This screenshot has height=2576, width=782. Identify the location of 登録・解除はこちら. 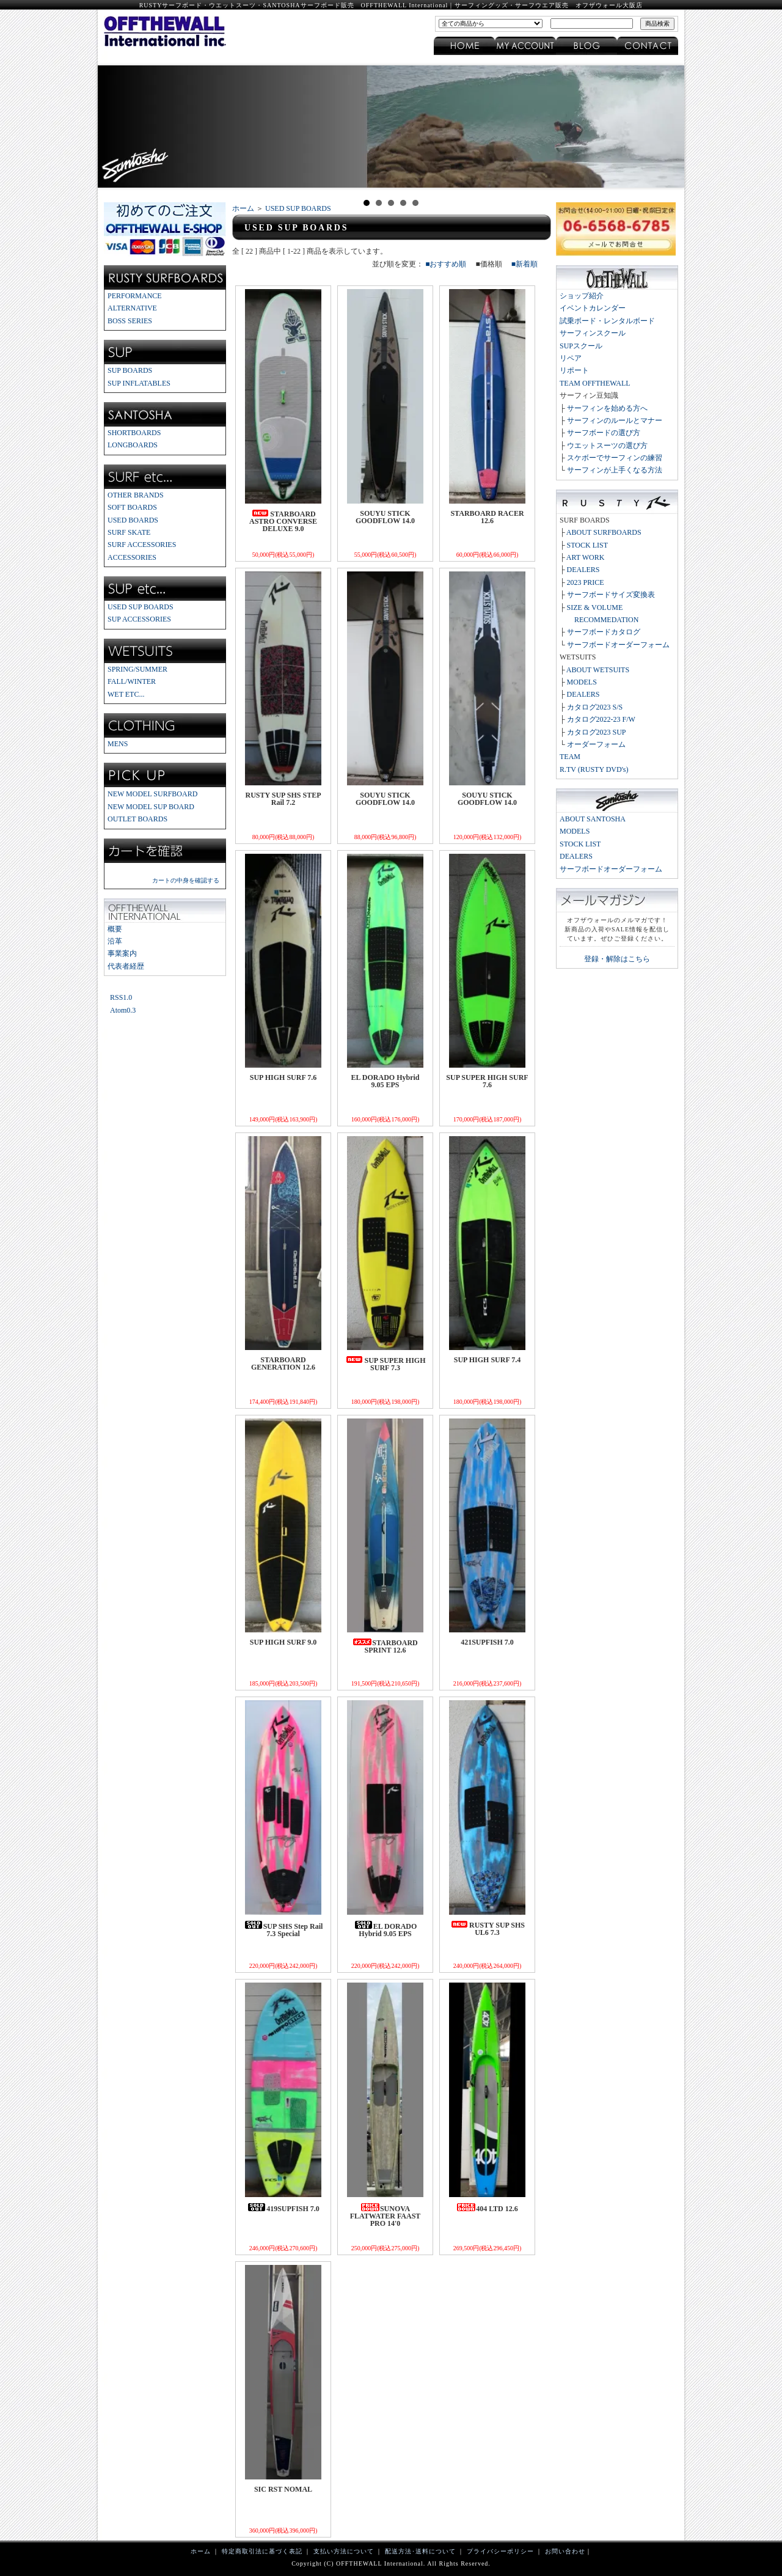
(617, 959).